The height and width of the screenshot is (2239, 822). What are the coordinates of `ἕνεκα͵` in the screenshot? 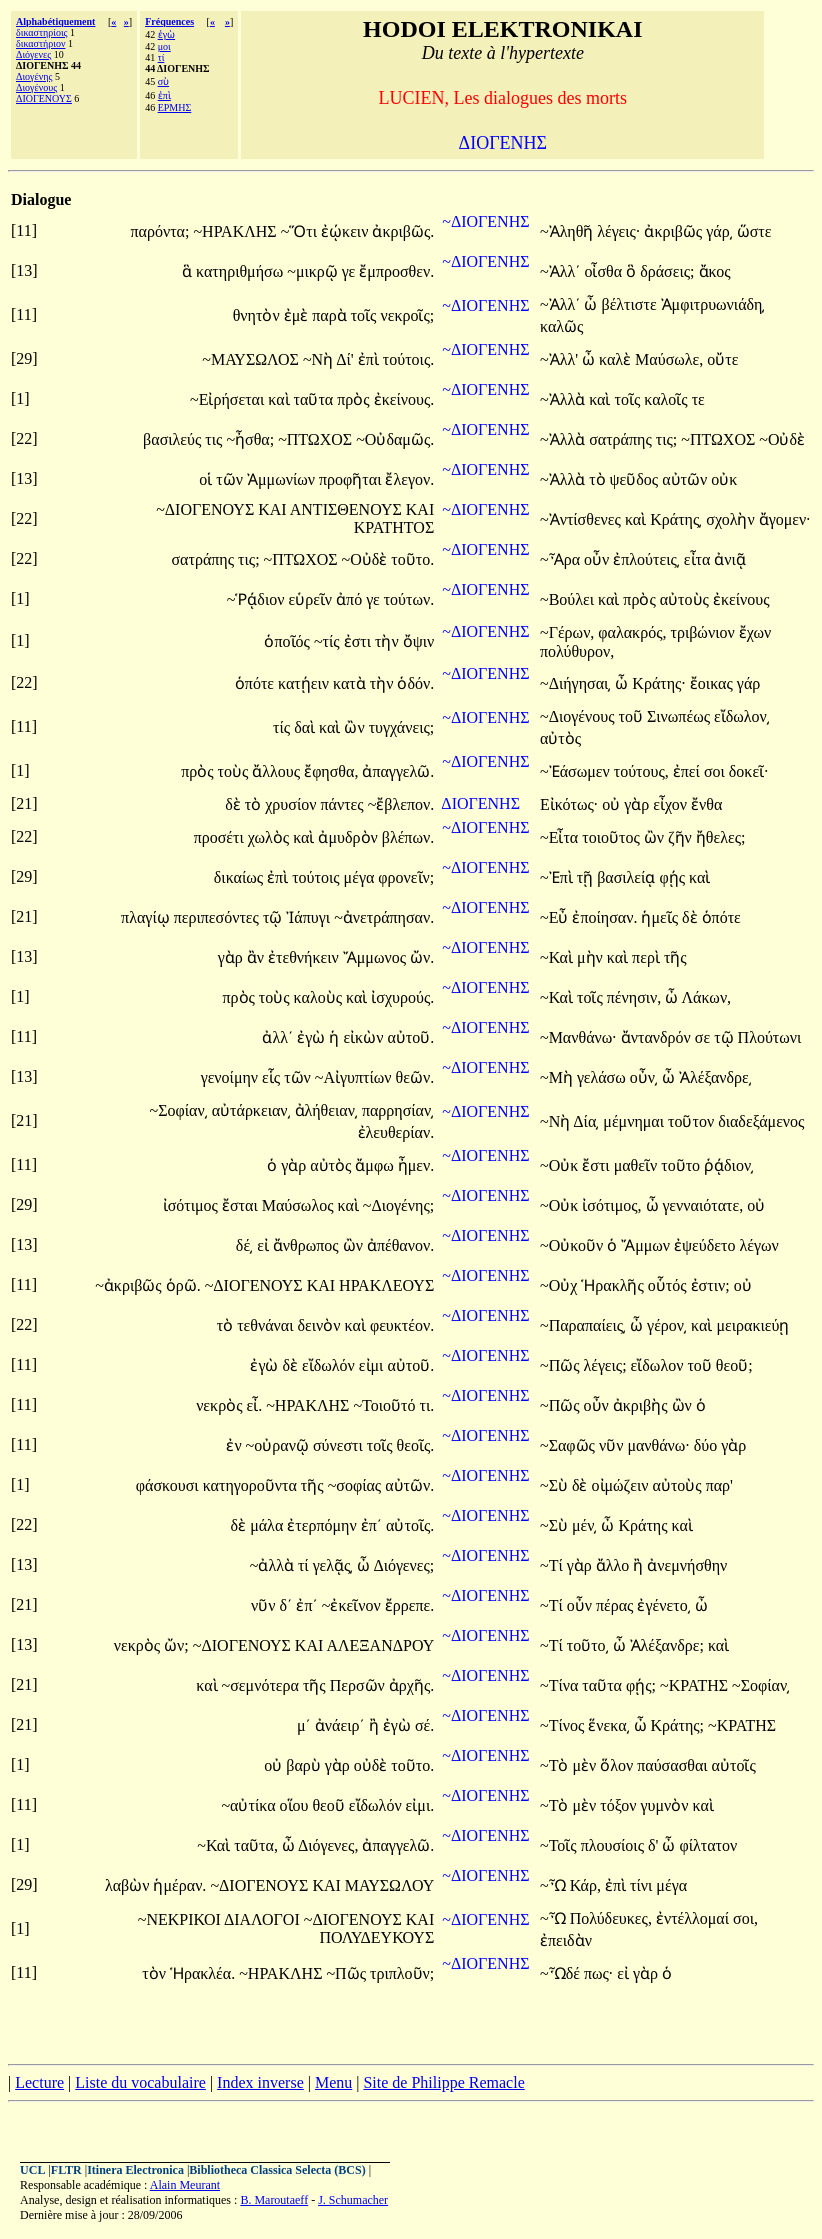 It's located at (608, 1725).